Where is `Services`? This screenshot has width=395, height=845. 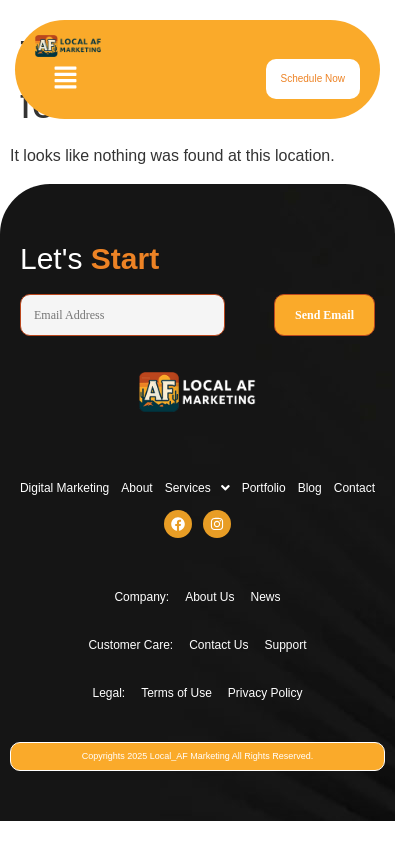
Services is located at coordinates (197, 488).